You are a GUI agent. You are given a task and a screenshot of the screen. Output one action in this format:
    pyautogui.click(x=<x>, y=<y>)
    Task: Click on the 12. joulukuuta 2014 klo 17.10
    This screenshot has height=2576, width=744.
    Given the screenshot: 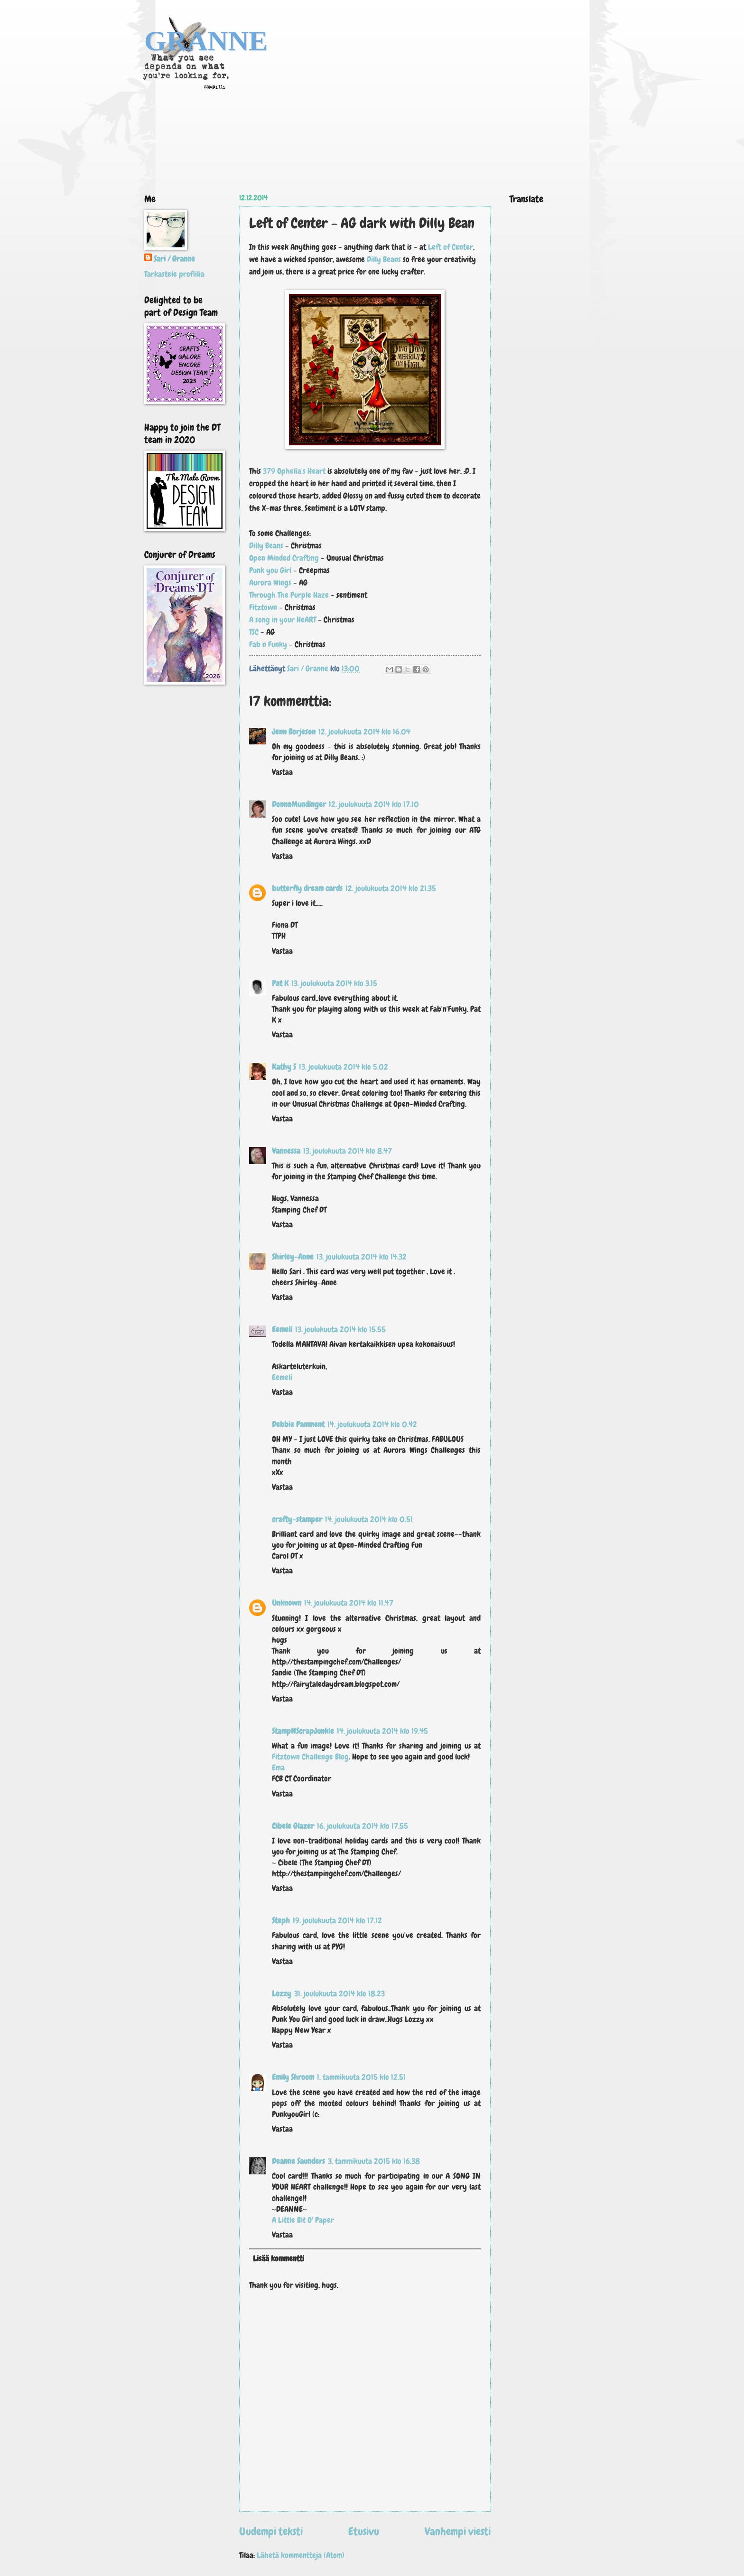 What is the action you would take?
    pyautogui.click(x=374, y=804)
    